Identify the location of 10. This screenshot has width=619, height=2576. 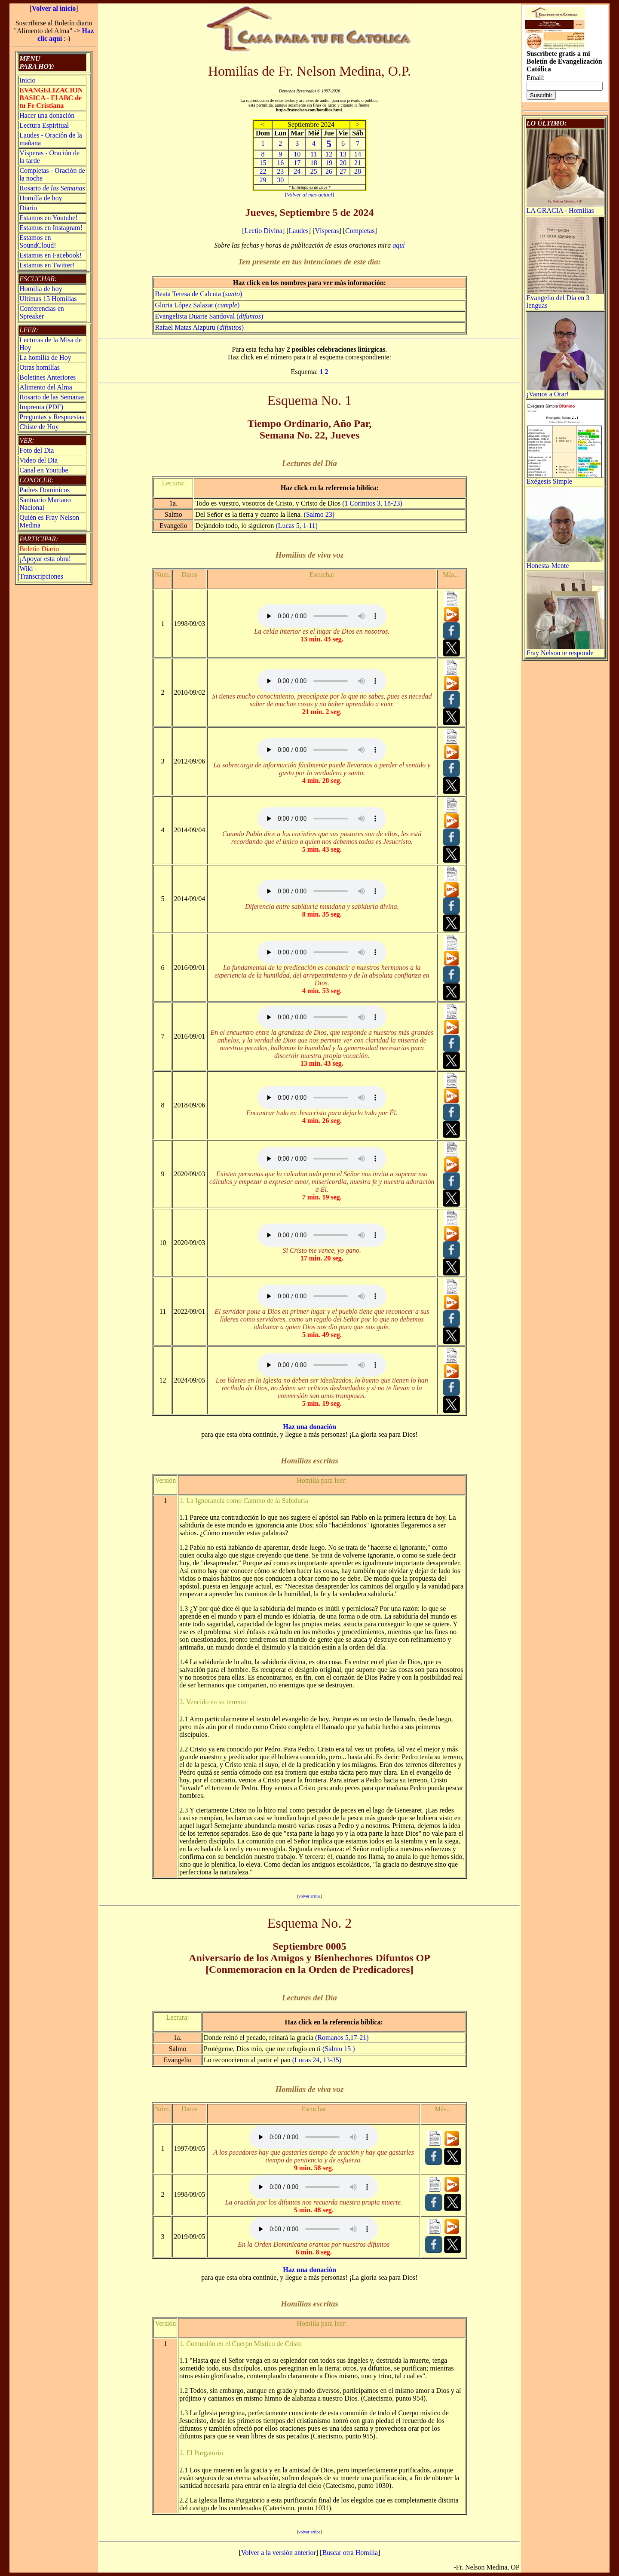
(297, 154).